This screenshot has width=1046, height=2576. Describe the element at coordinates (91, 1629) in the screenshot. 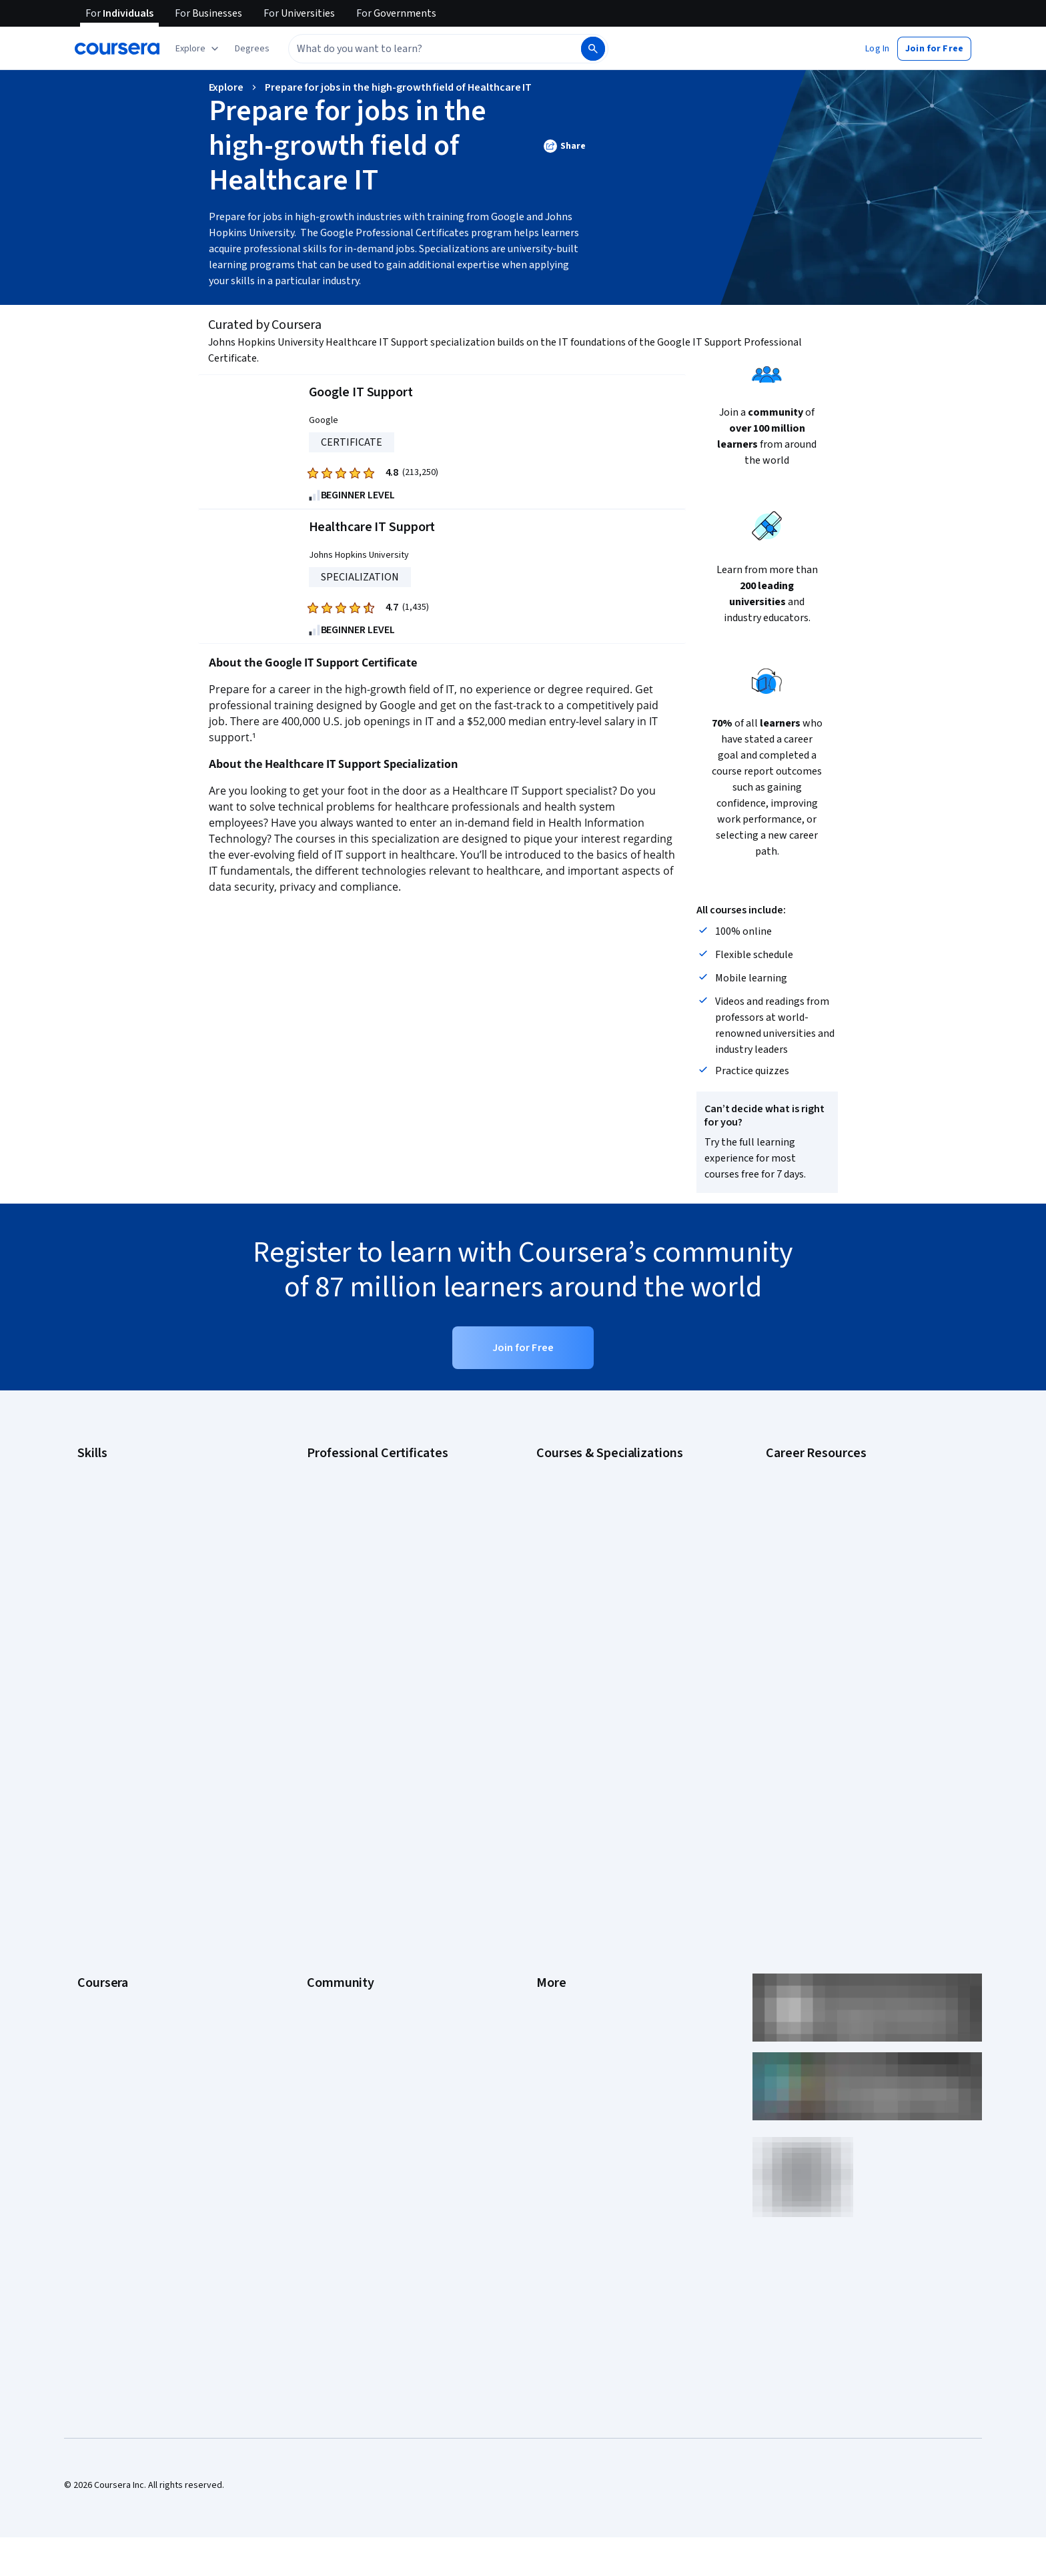

I see `Python` at that location.